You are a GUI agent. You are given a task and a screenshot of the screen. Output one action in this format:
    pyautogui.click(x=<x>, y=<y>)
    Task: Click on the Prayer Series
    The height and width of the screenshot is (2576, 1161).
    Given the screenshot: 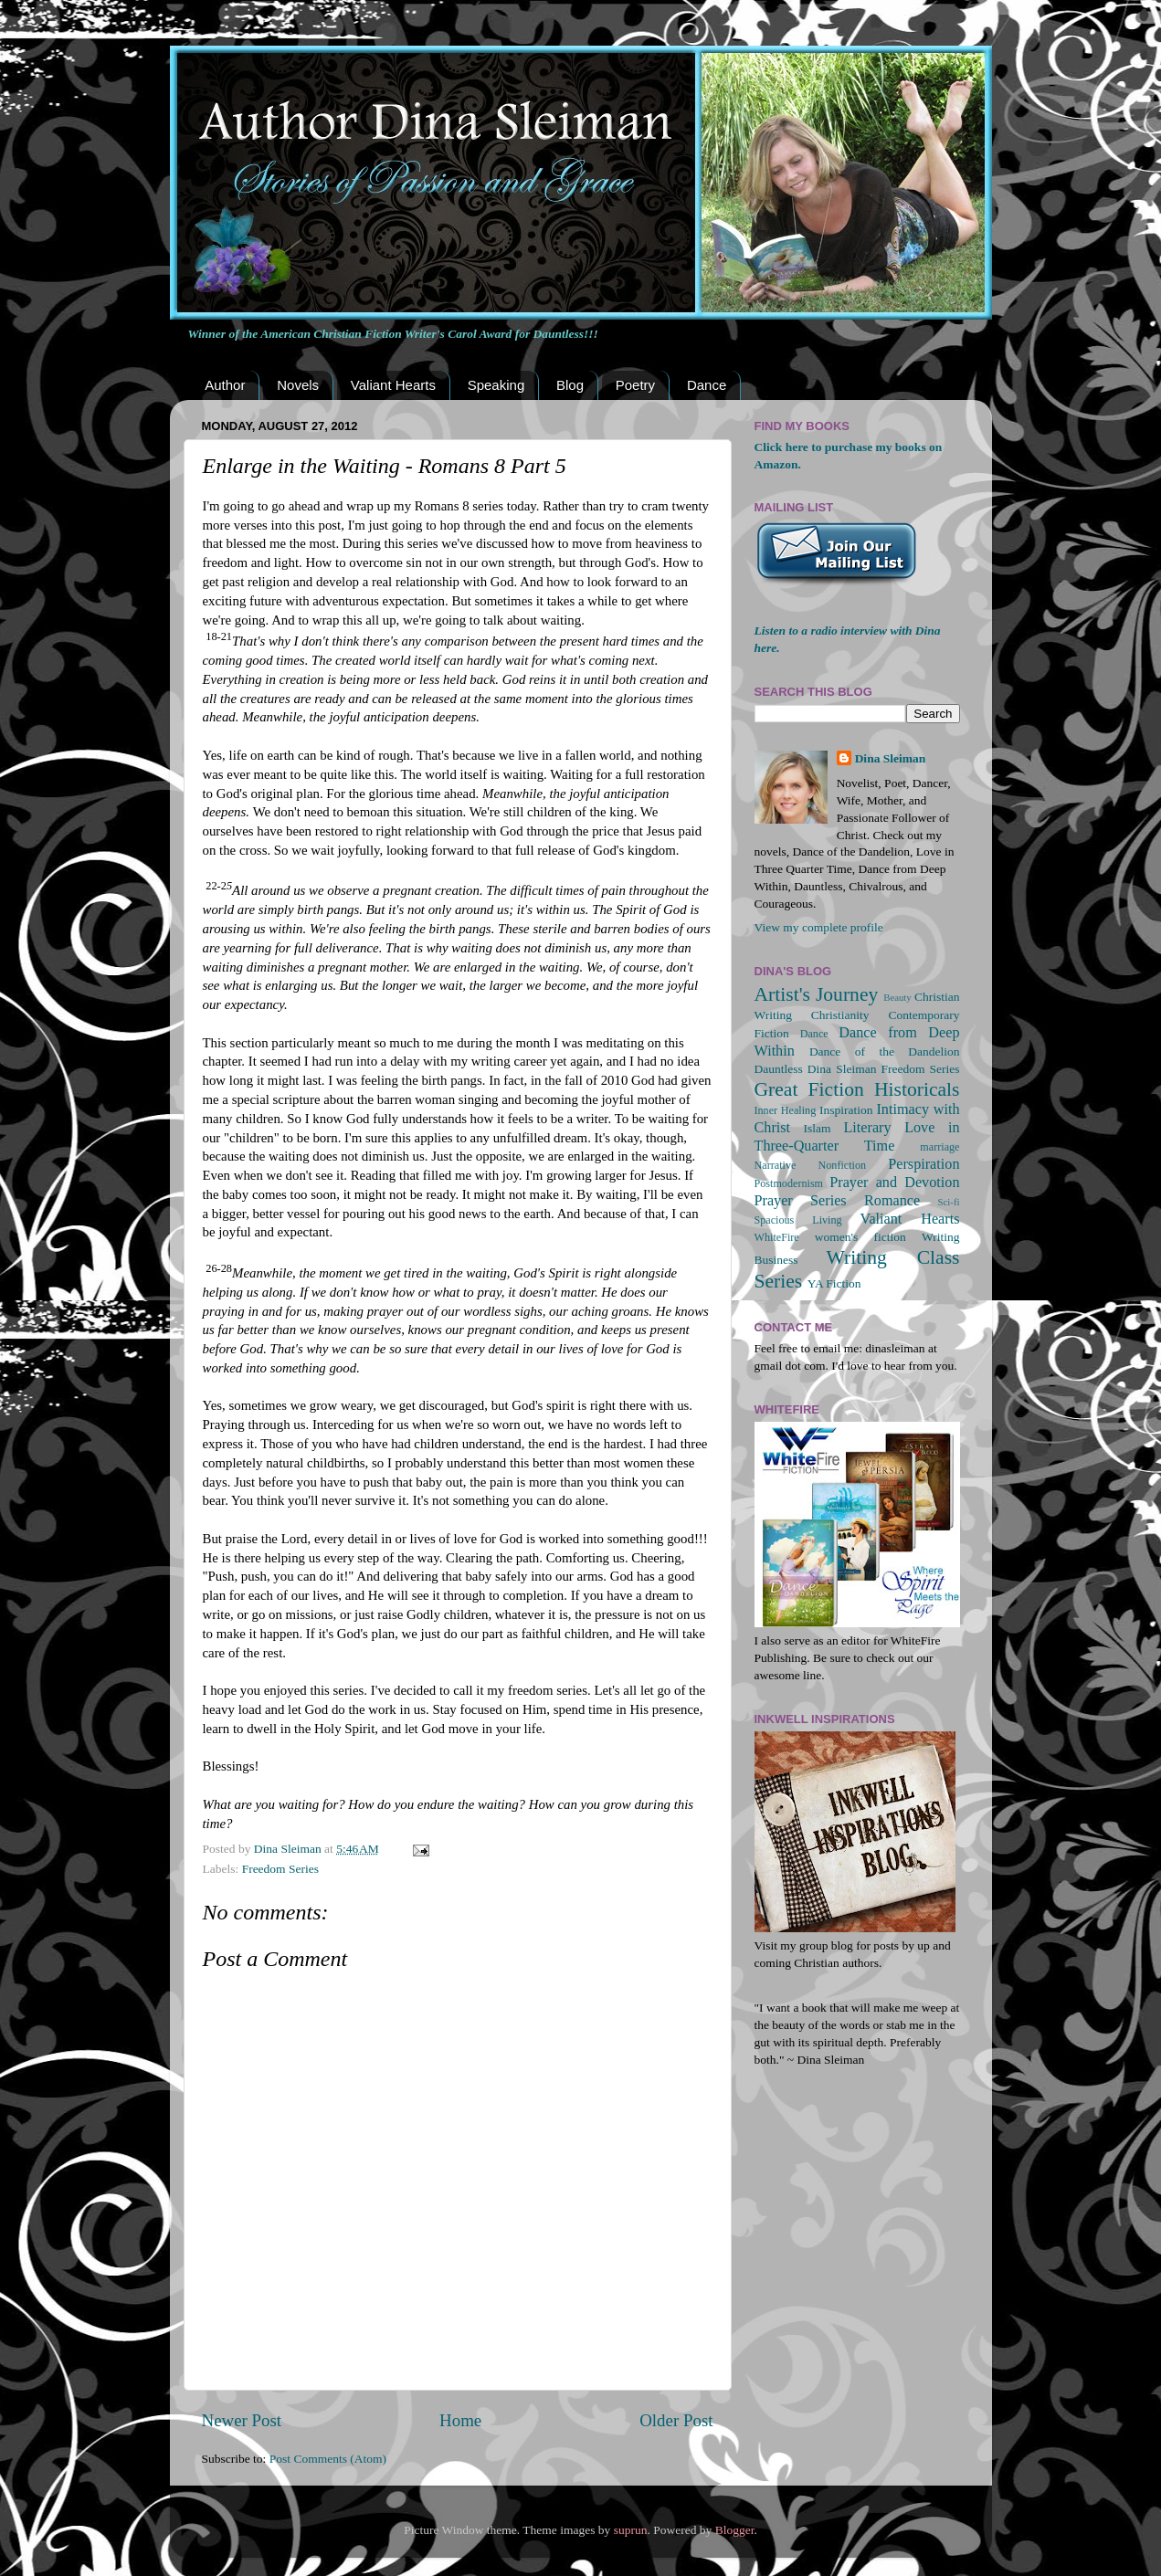 What is the action you would take?
    pyautogui.click(x=801, y=1201)
    